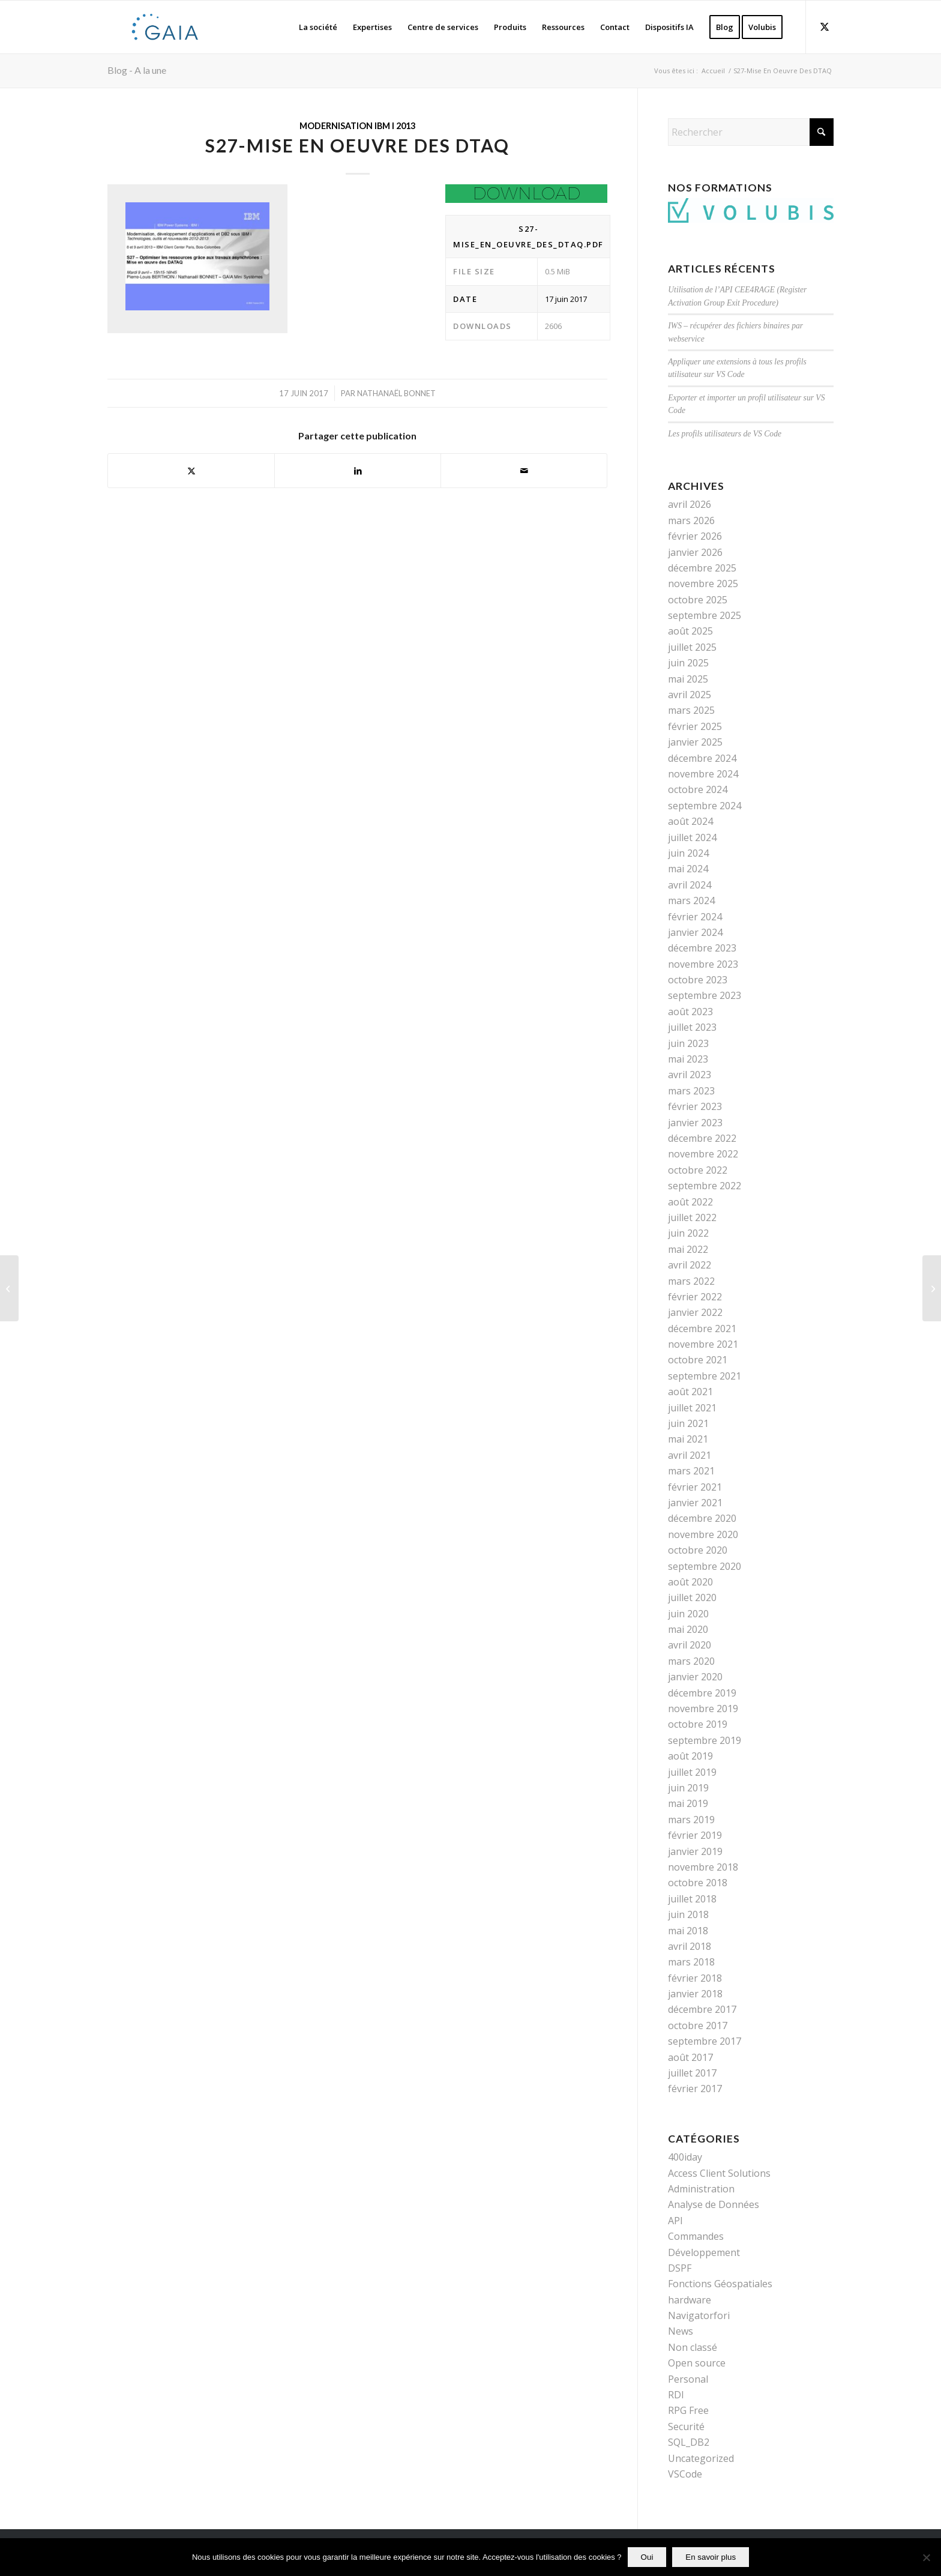 This screenshot has width=941, height=2576. I want to click on septembre 2021, so click(704, 1376).